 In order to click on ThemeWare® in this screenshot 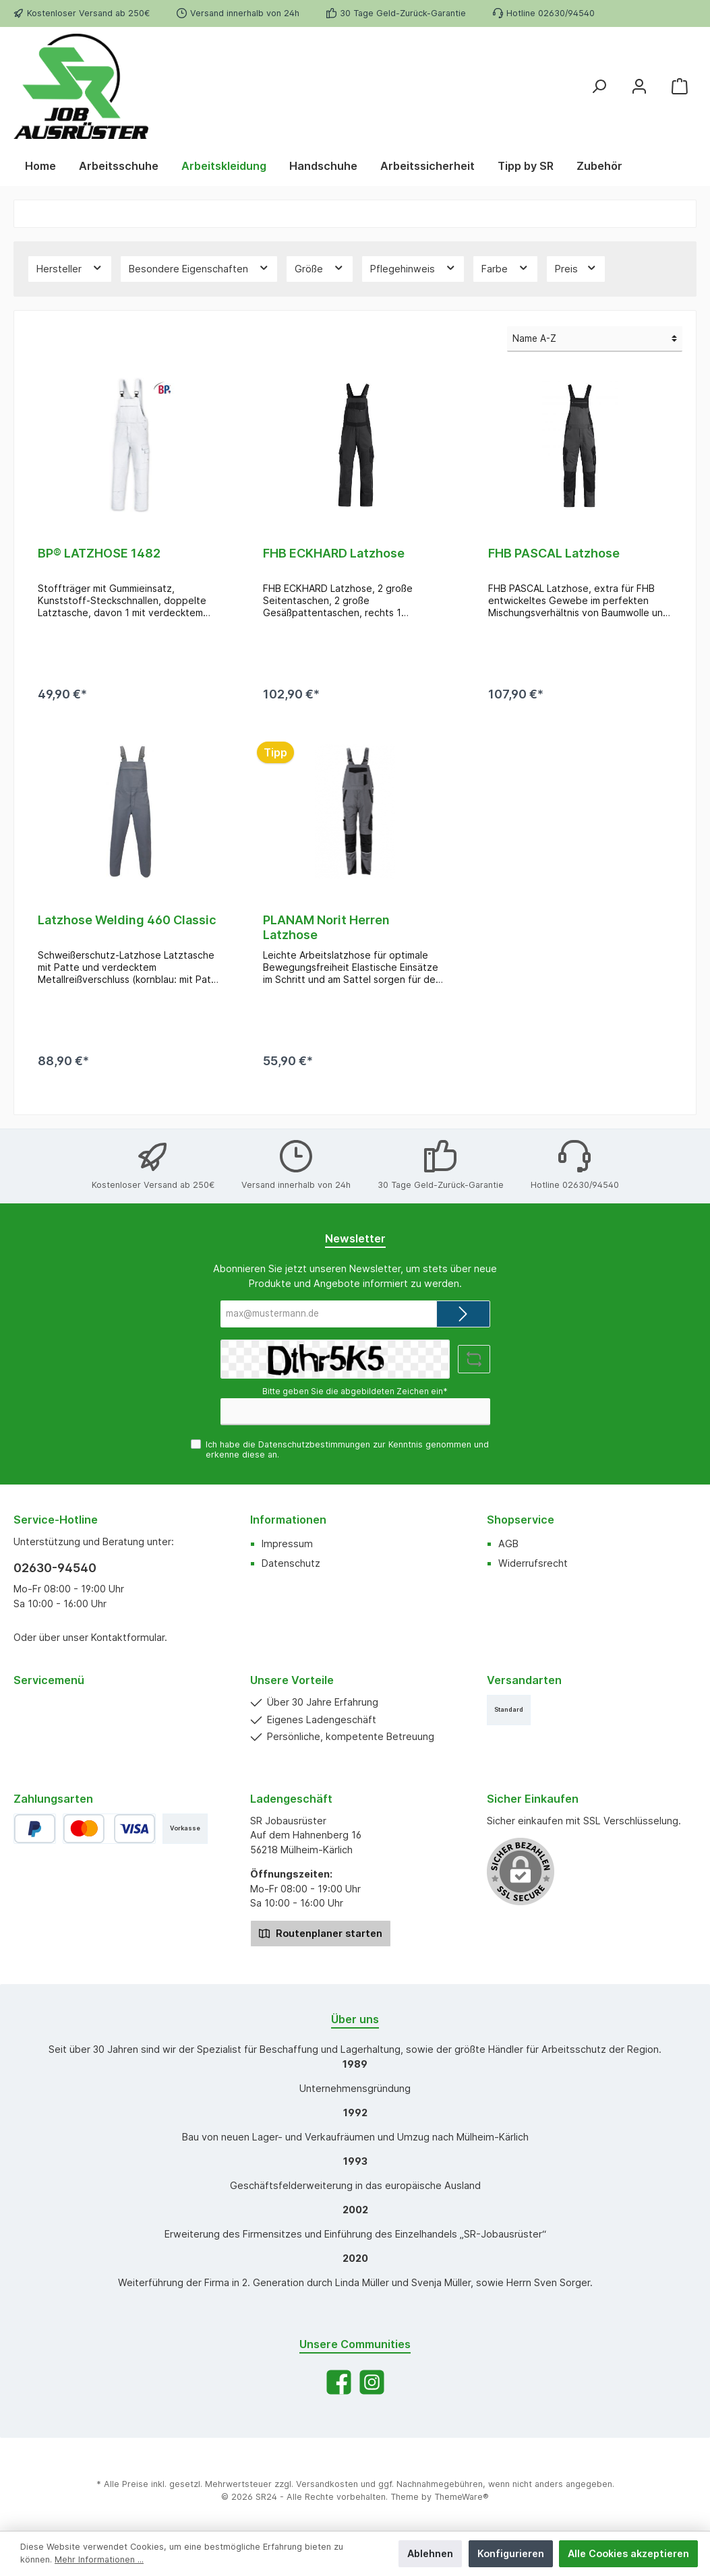, I will do `click(461, 2497)`.